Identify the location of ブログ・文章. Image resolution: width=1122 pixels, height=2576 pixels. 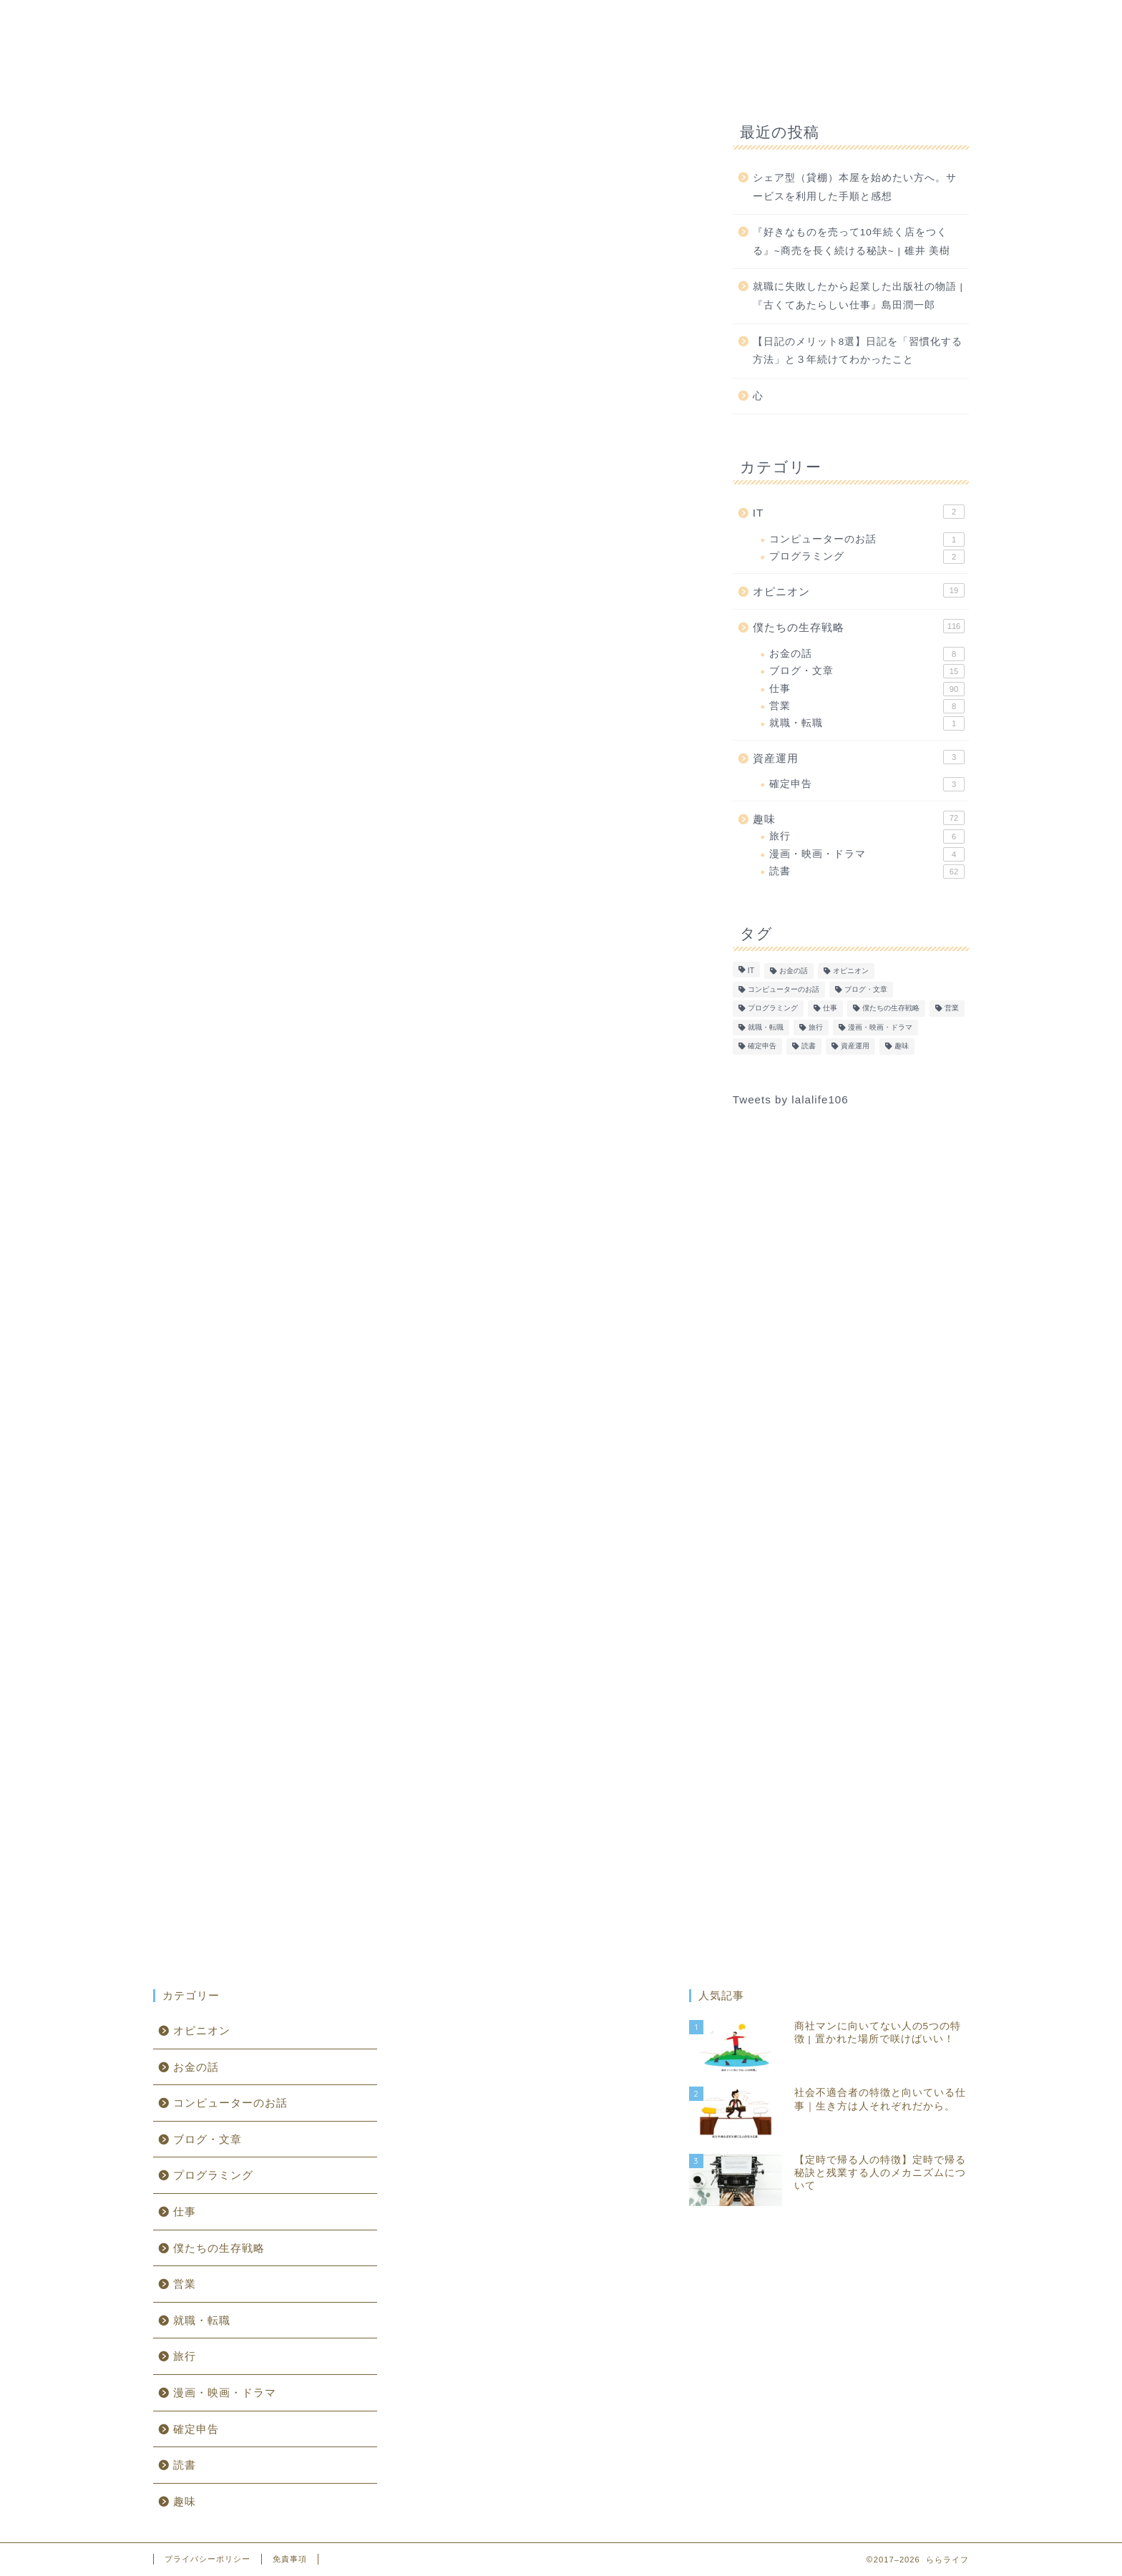
(867, 671).